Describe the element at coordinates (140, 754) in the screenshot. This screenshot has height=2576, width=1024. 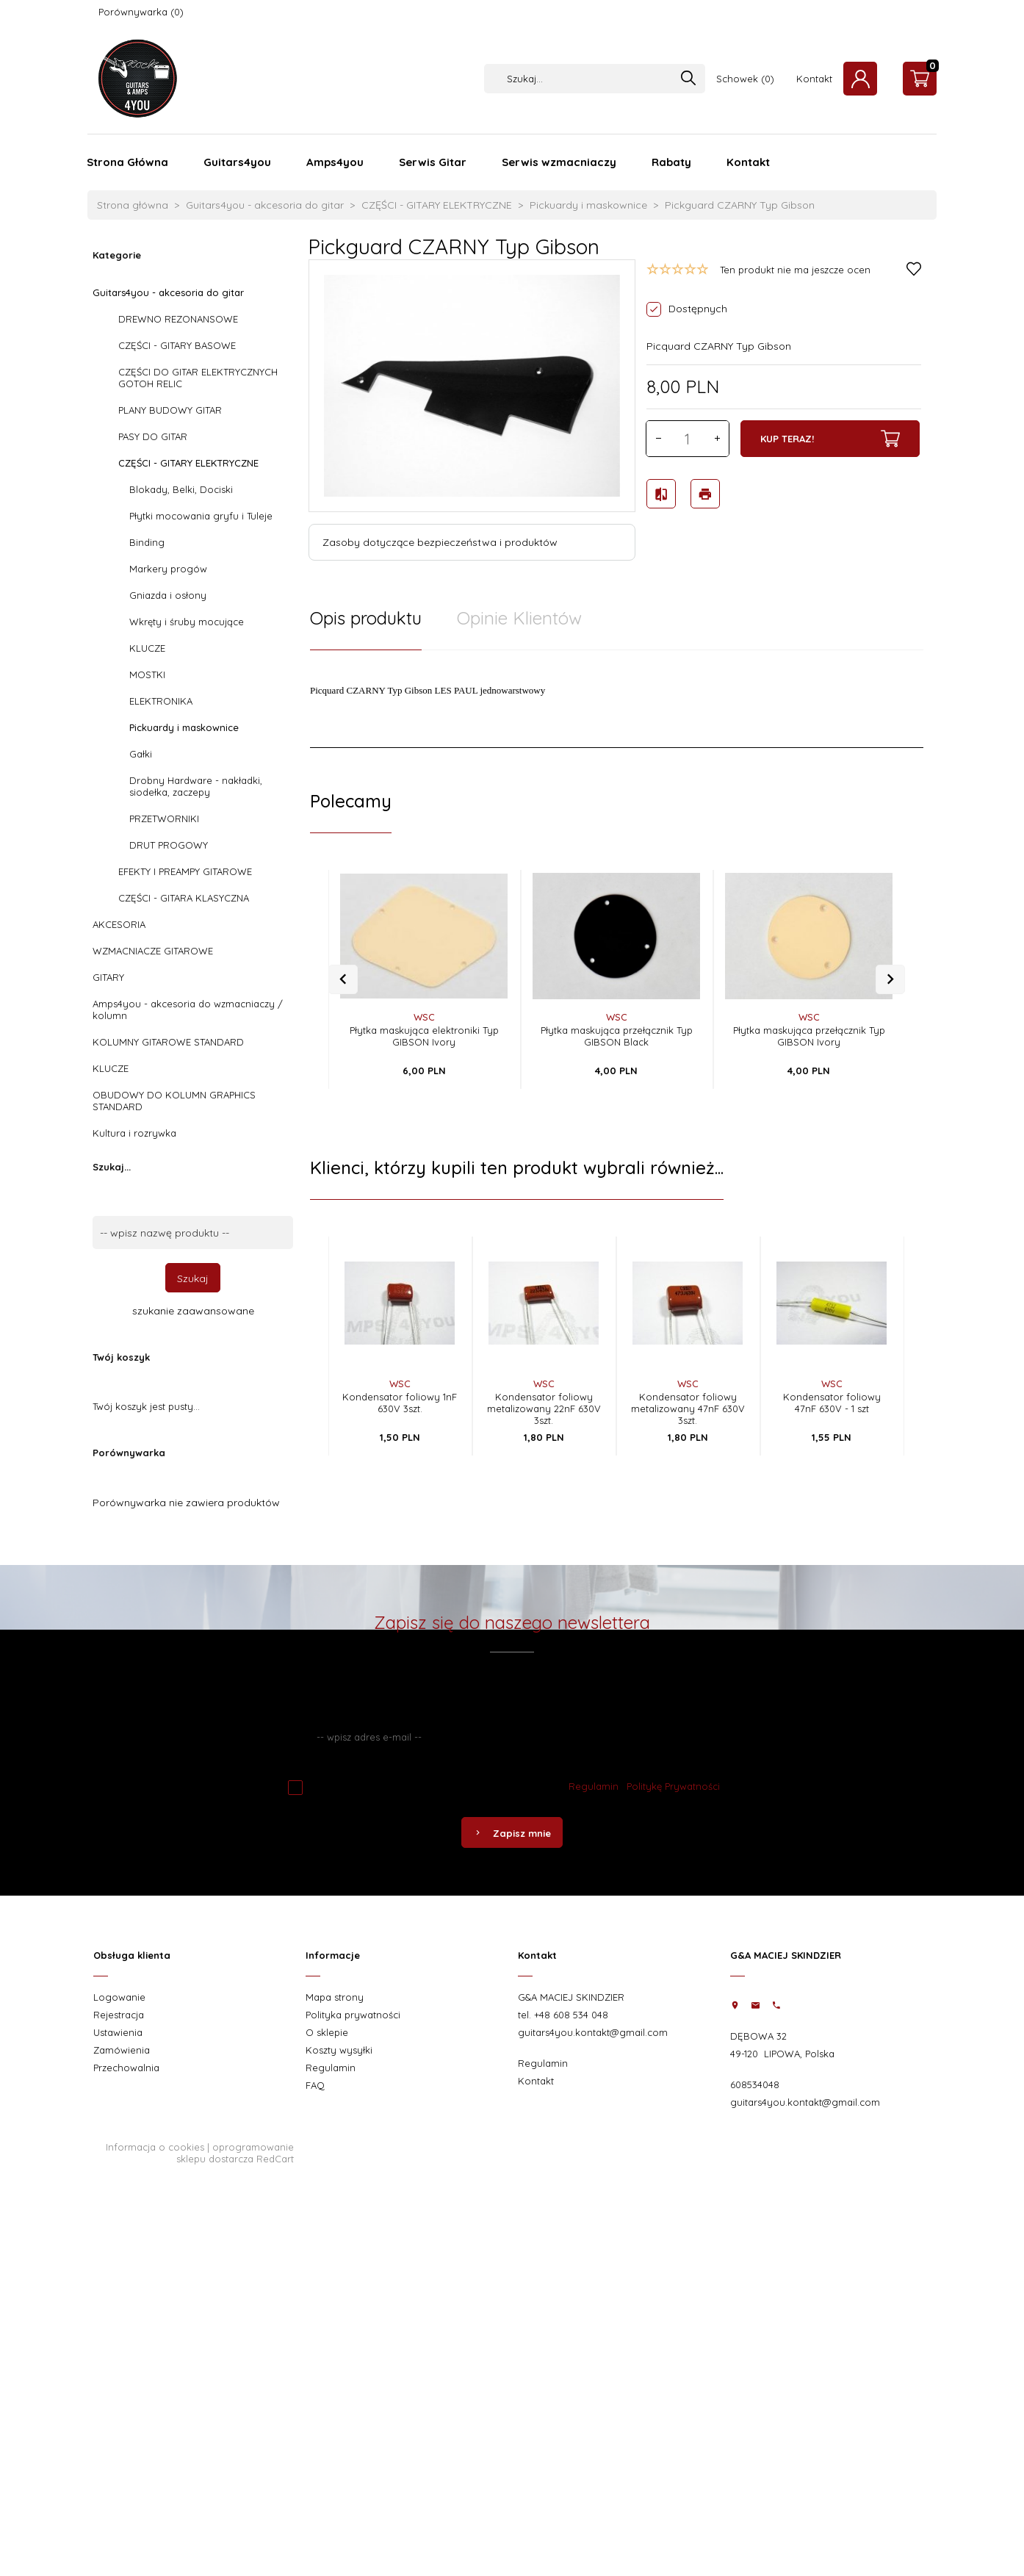
I see `Gałki` at that location.